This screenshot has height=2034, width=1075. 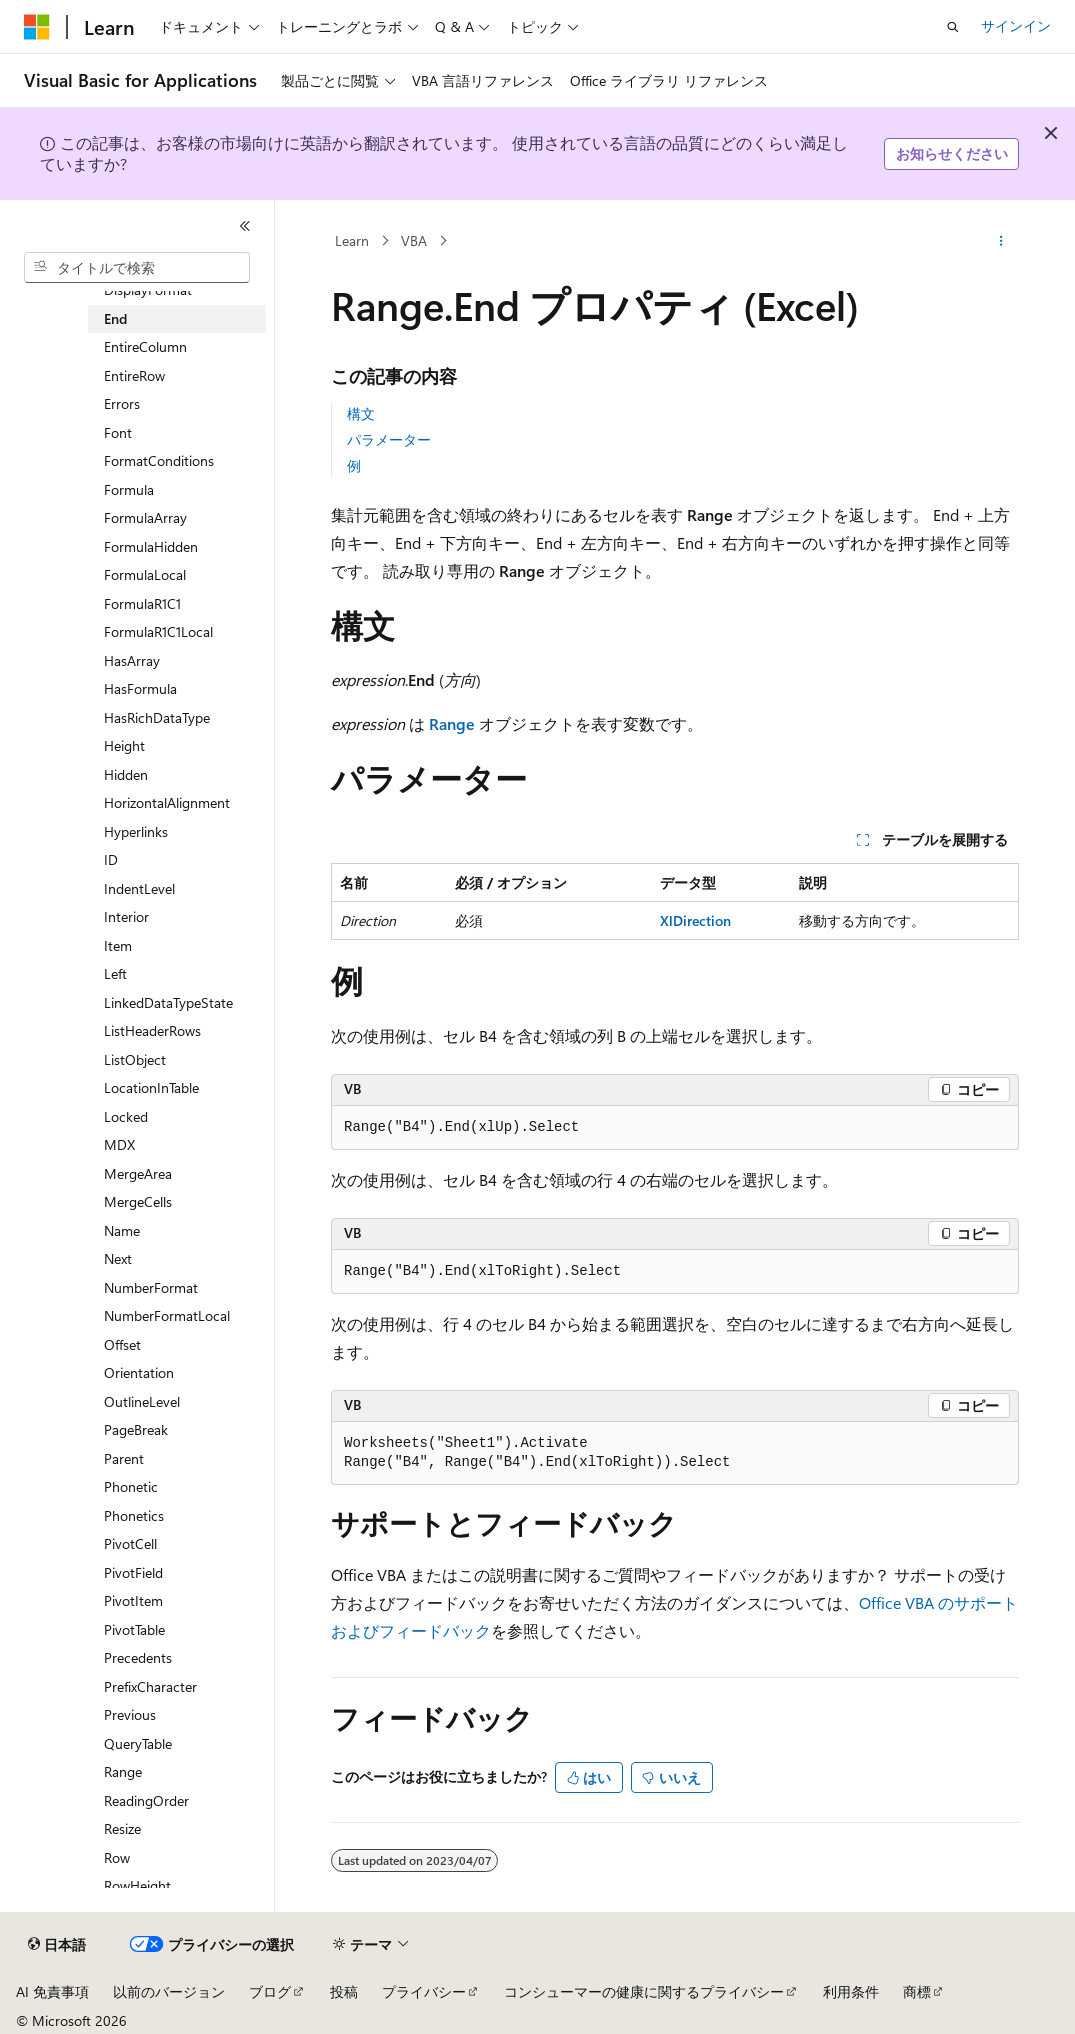 What do you see at coordinates (117, 1857) in the screenshot?
I see `Row [treeitem]` at bounding box center [117, 1857].